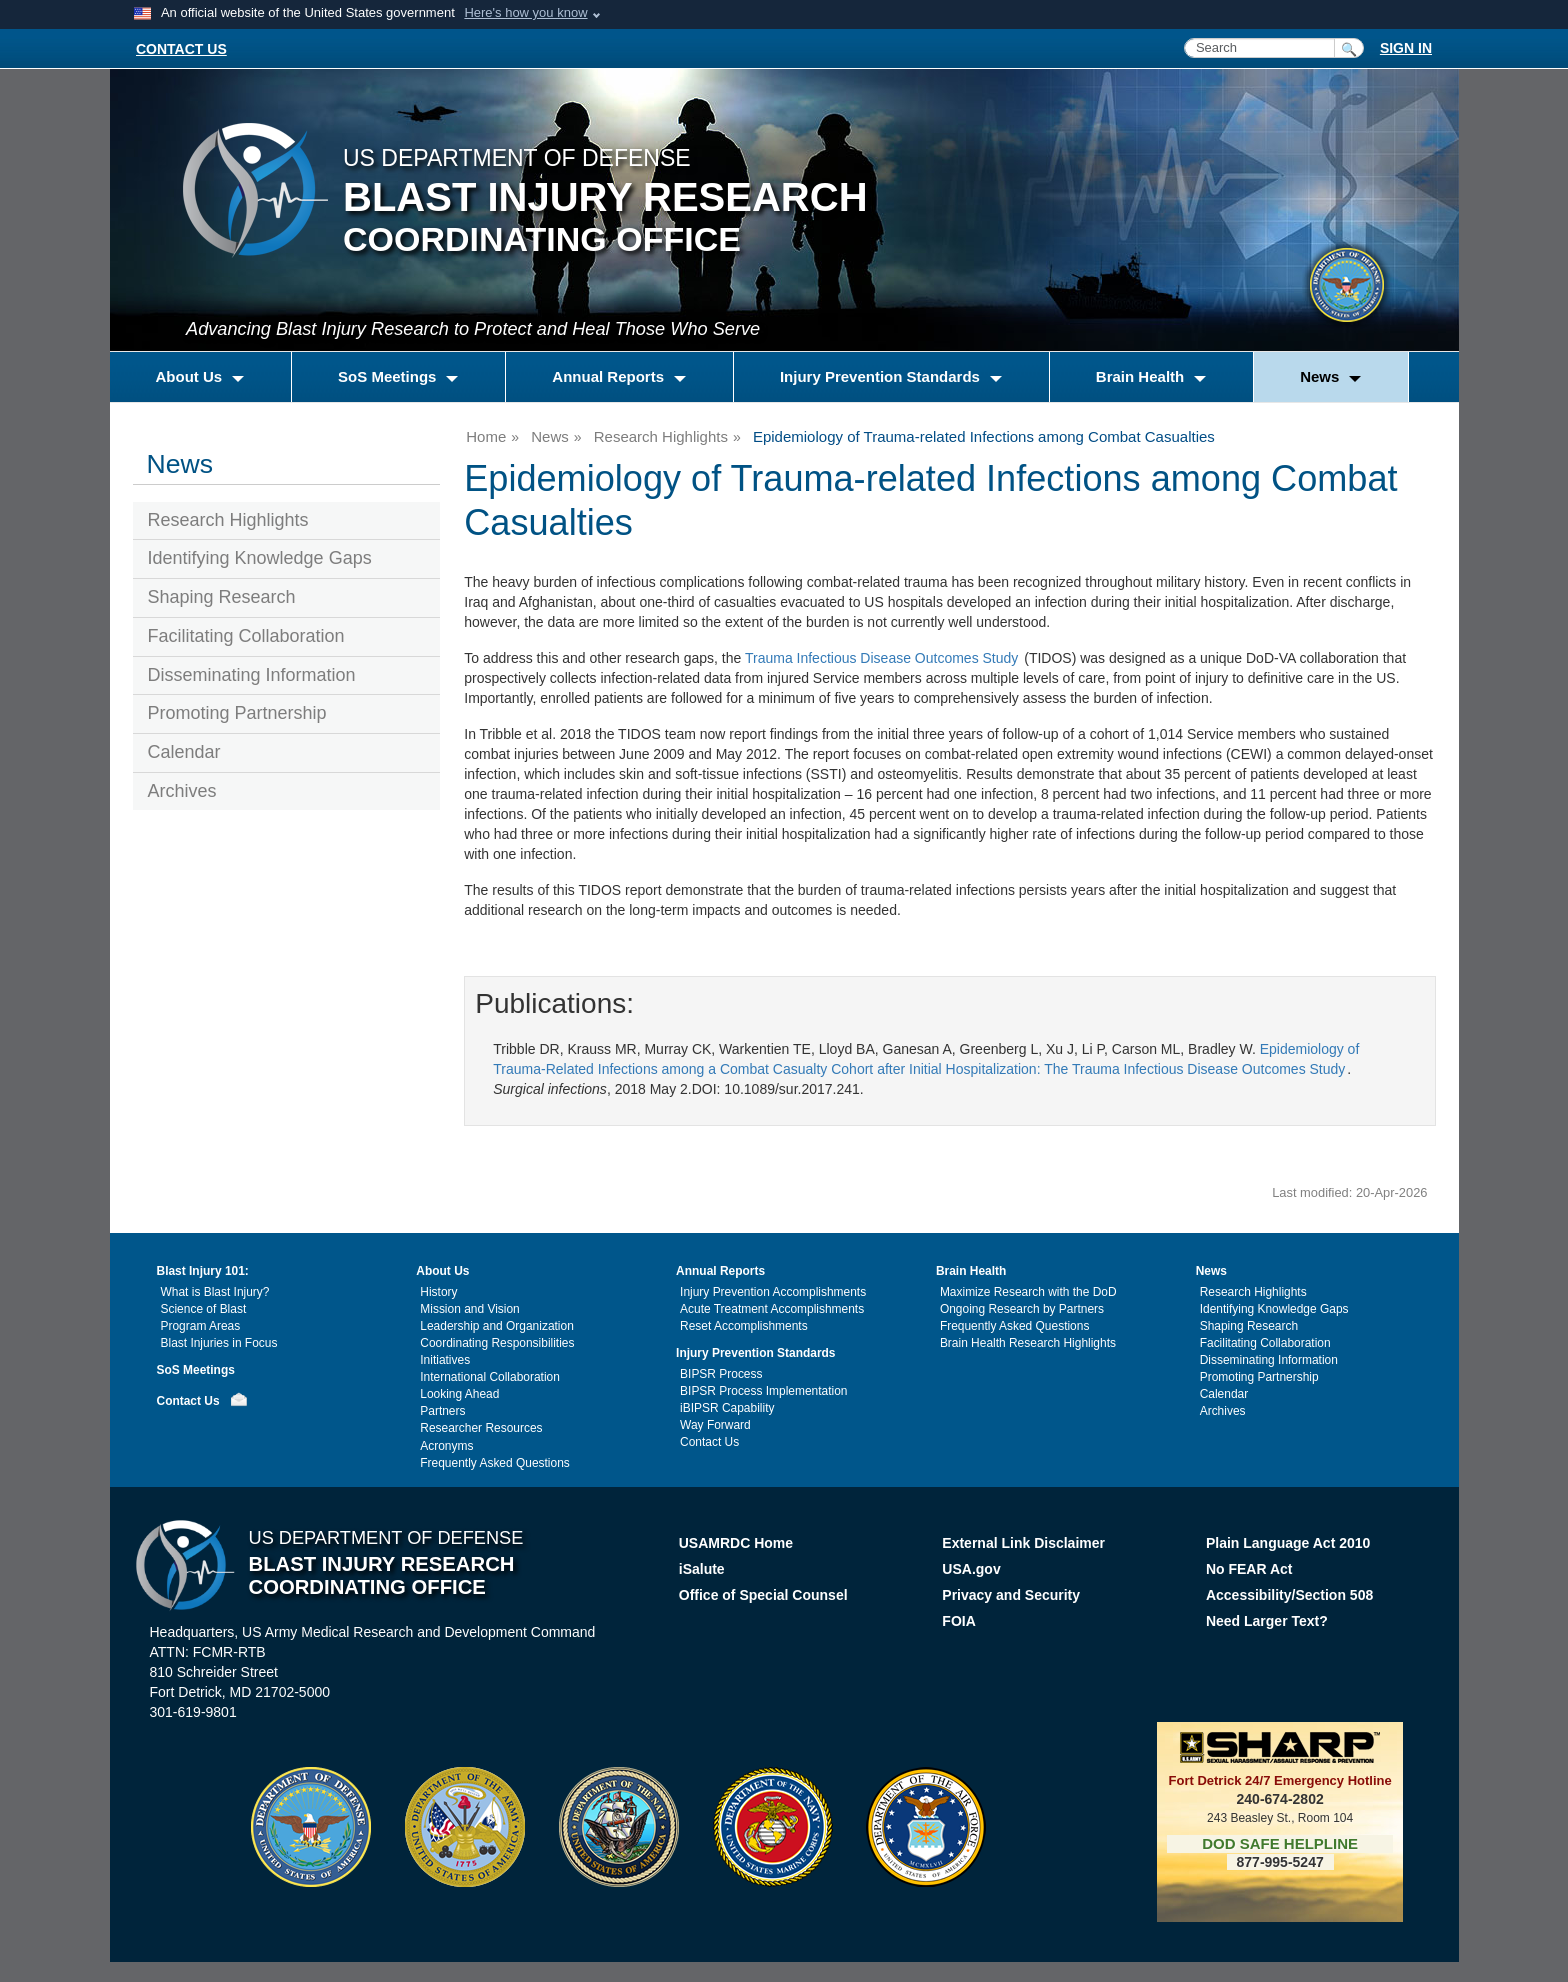 The height and width of the screenshot is (1982, 1568). What do you see at coordinates (497, 1326) in the screenshot?
I see `Leadership and Organization` at bounding box center [497, 1326].